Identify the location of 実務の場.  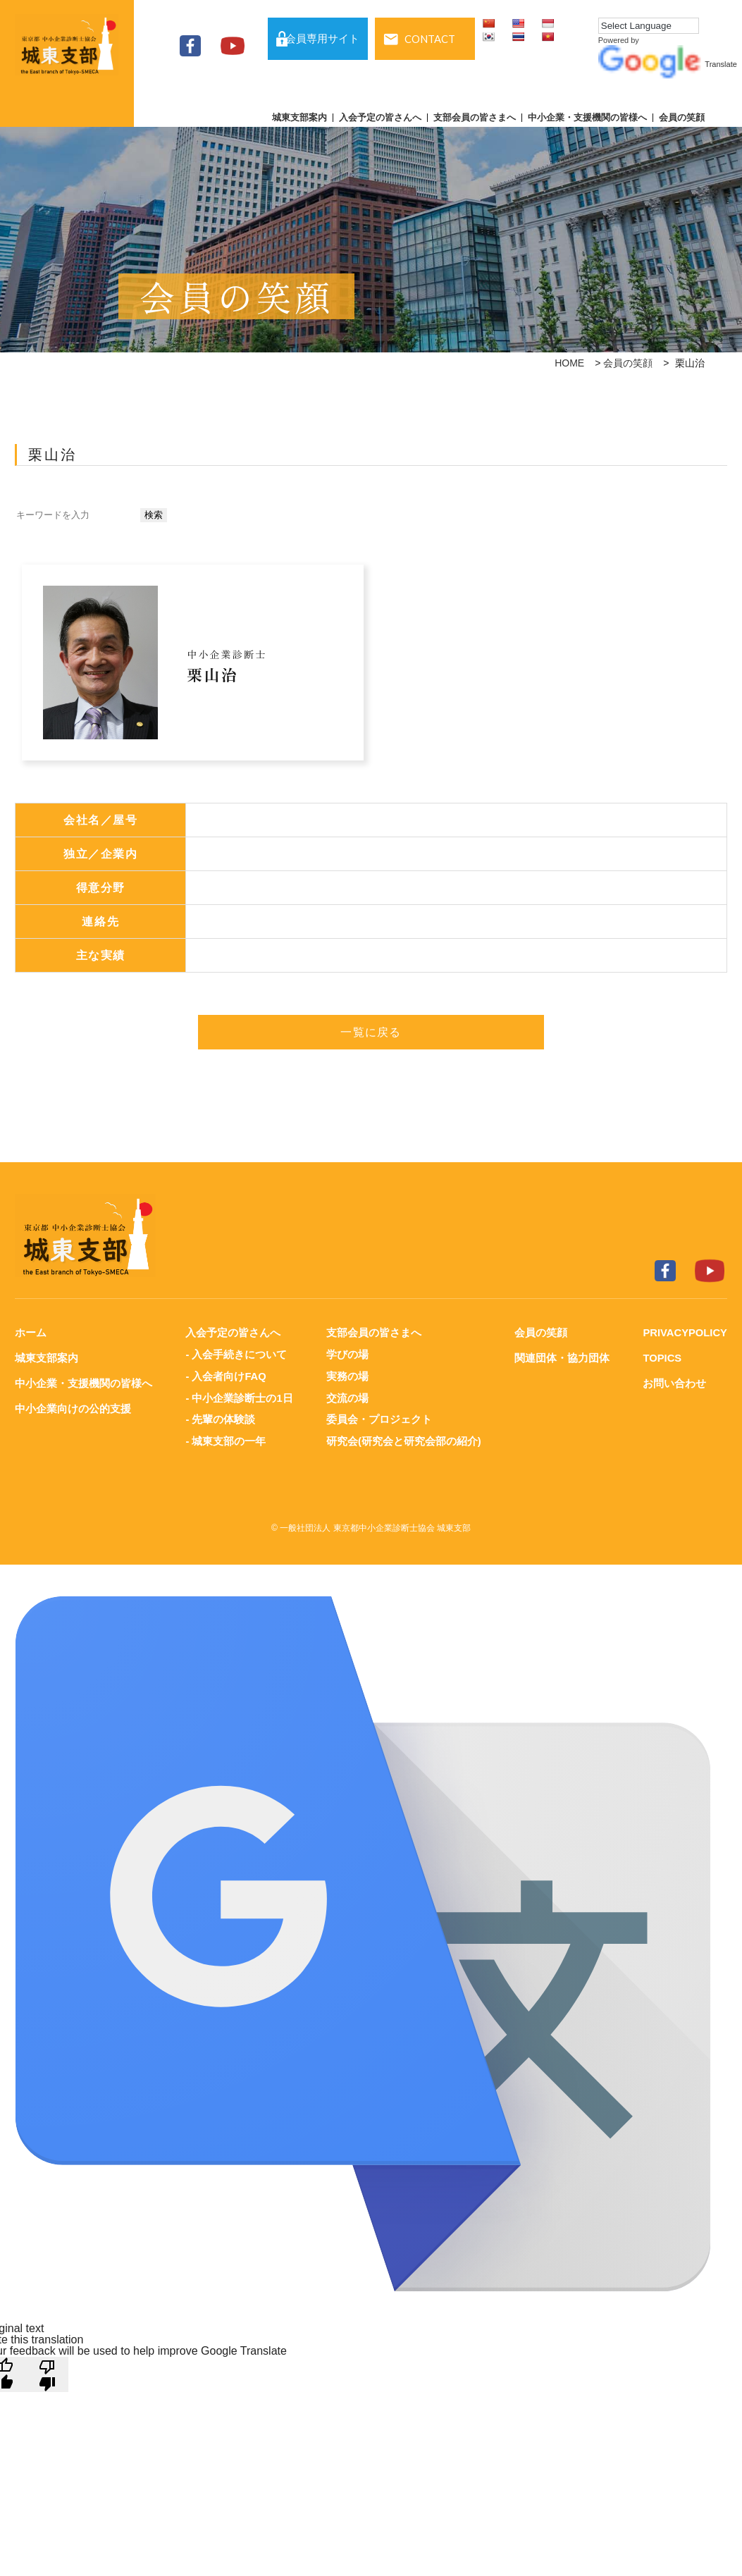
(347, 1375).